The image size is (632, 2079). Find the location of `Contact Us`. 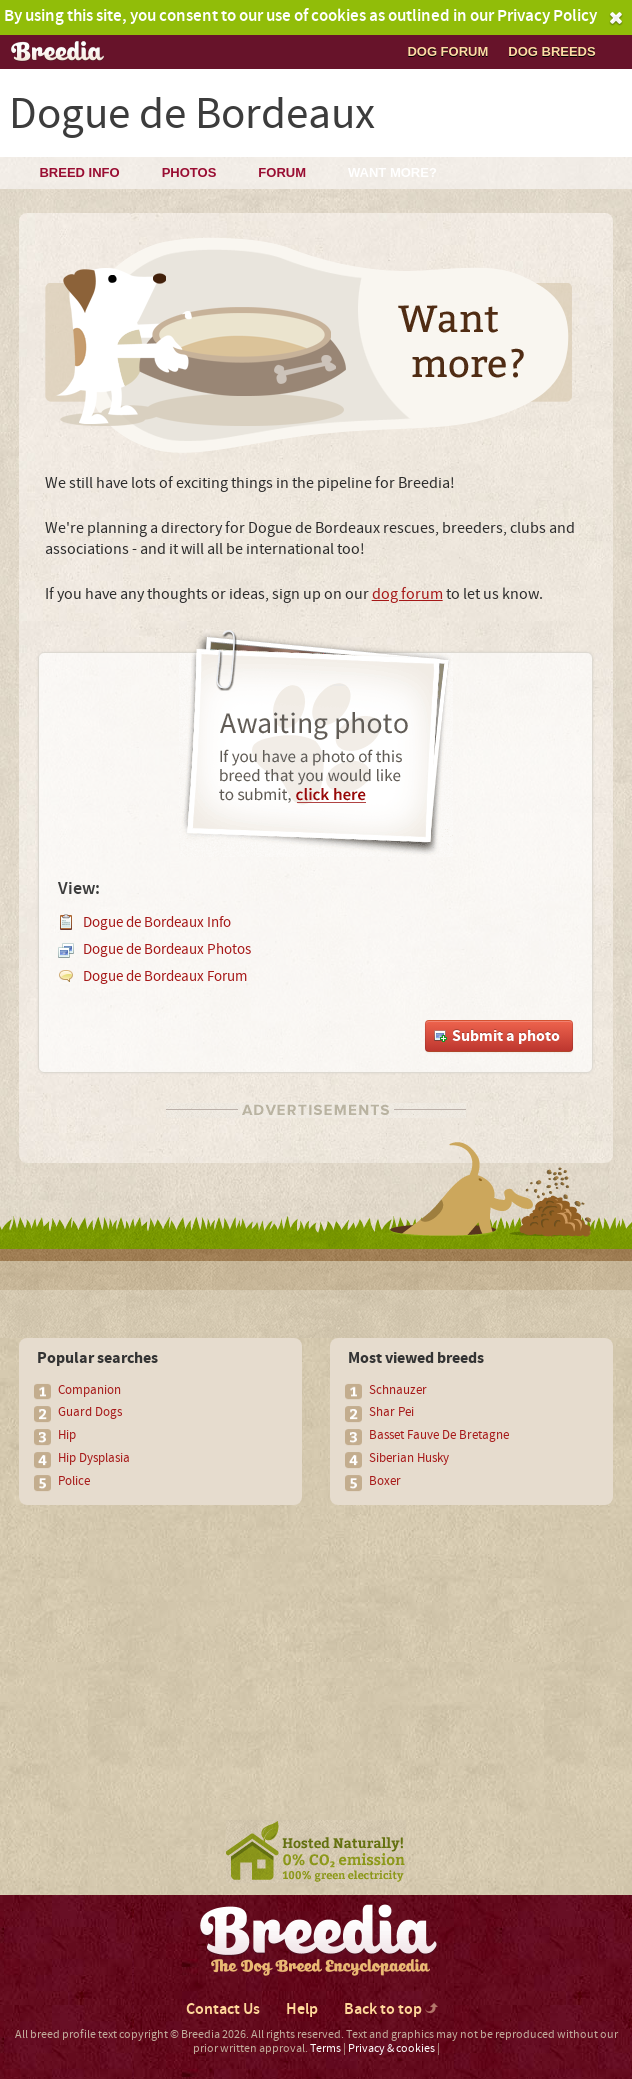

Contact Us is located at coordinates (223, 2009).